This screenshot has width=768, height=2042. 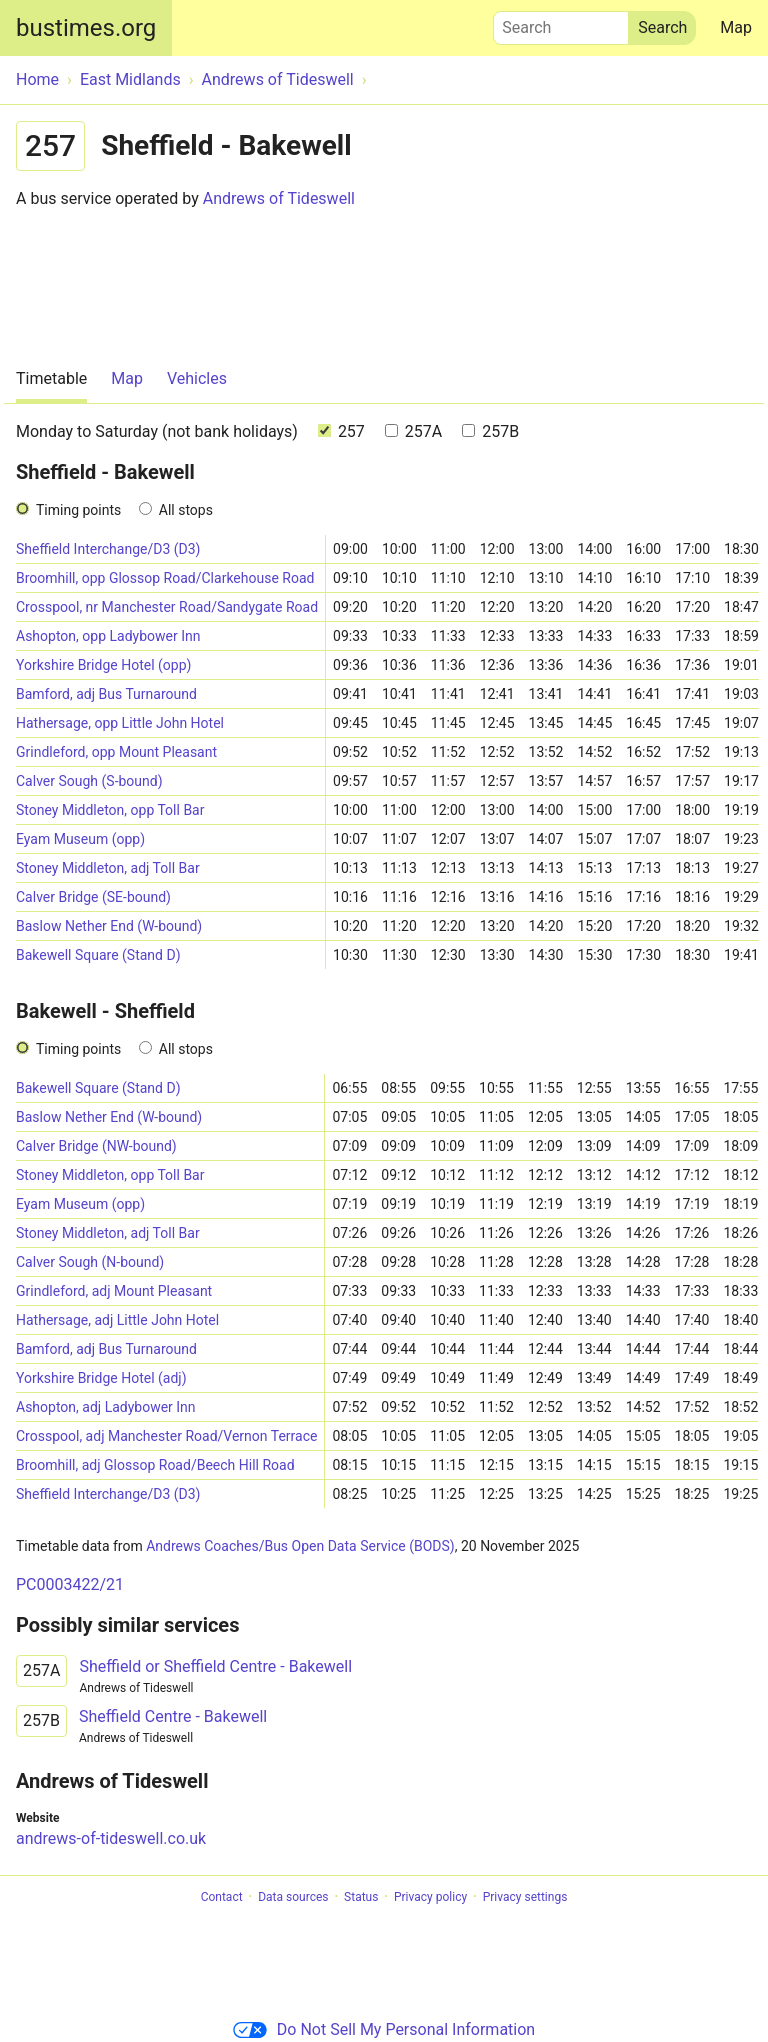 What do you see at coordinates (120, 723) in the screenshot?
I see `Hathersage, opp Little John Hotel` at bounding box center [120, 723].